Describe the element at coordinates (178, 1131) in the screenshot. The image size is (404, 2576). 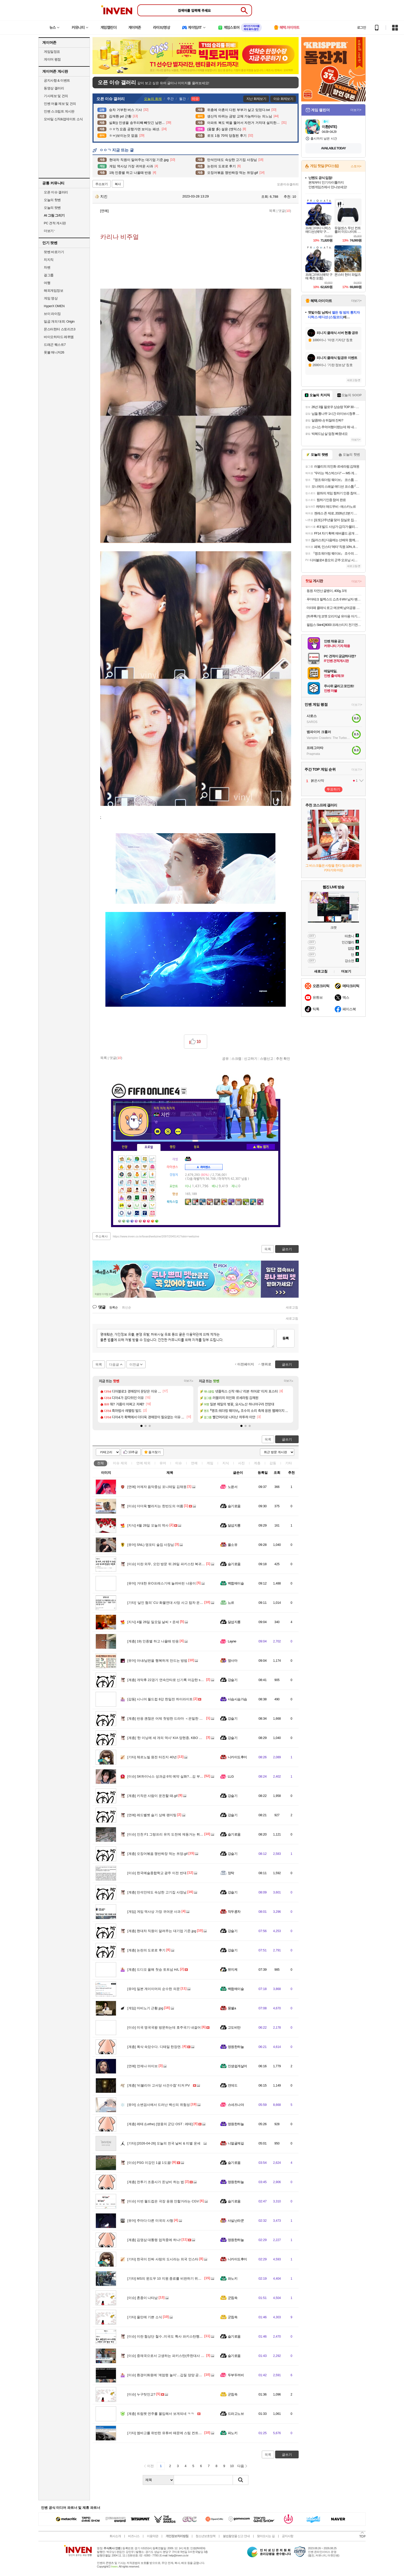
I see `더보기` at that location.